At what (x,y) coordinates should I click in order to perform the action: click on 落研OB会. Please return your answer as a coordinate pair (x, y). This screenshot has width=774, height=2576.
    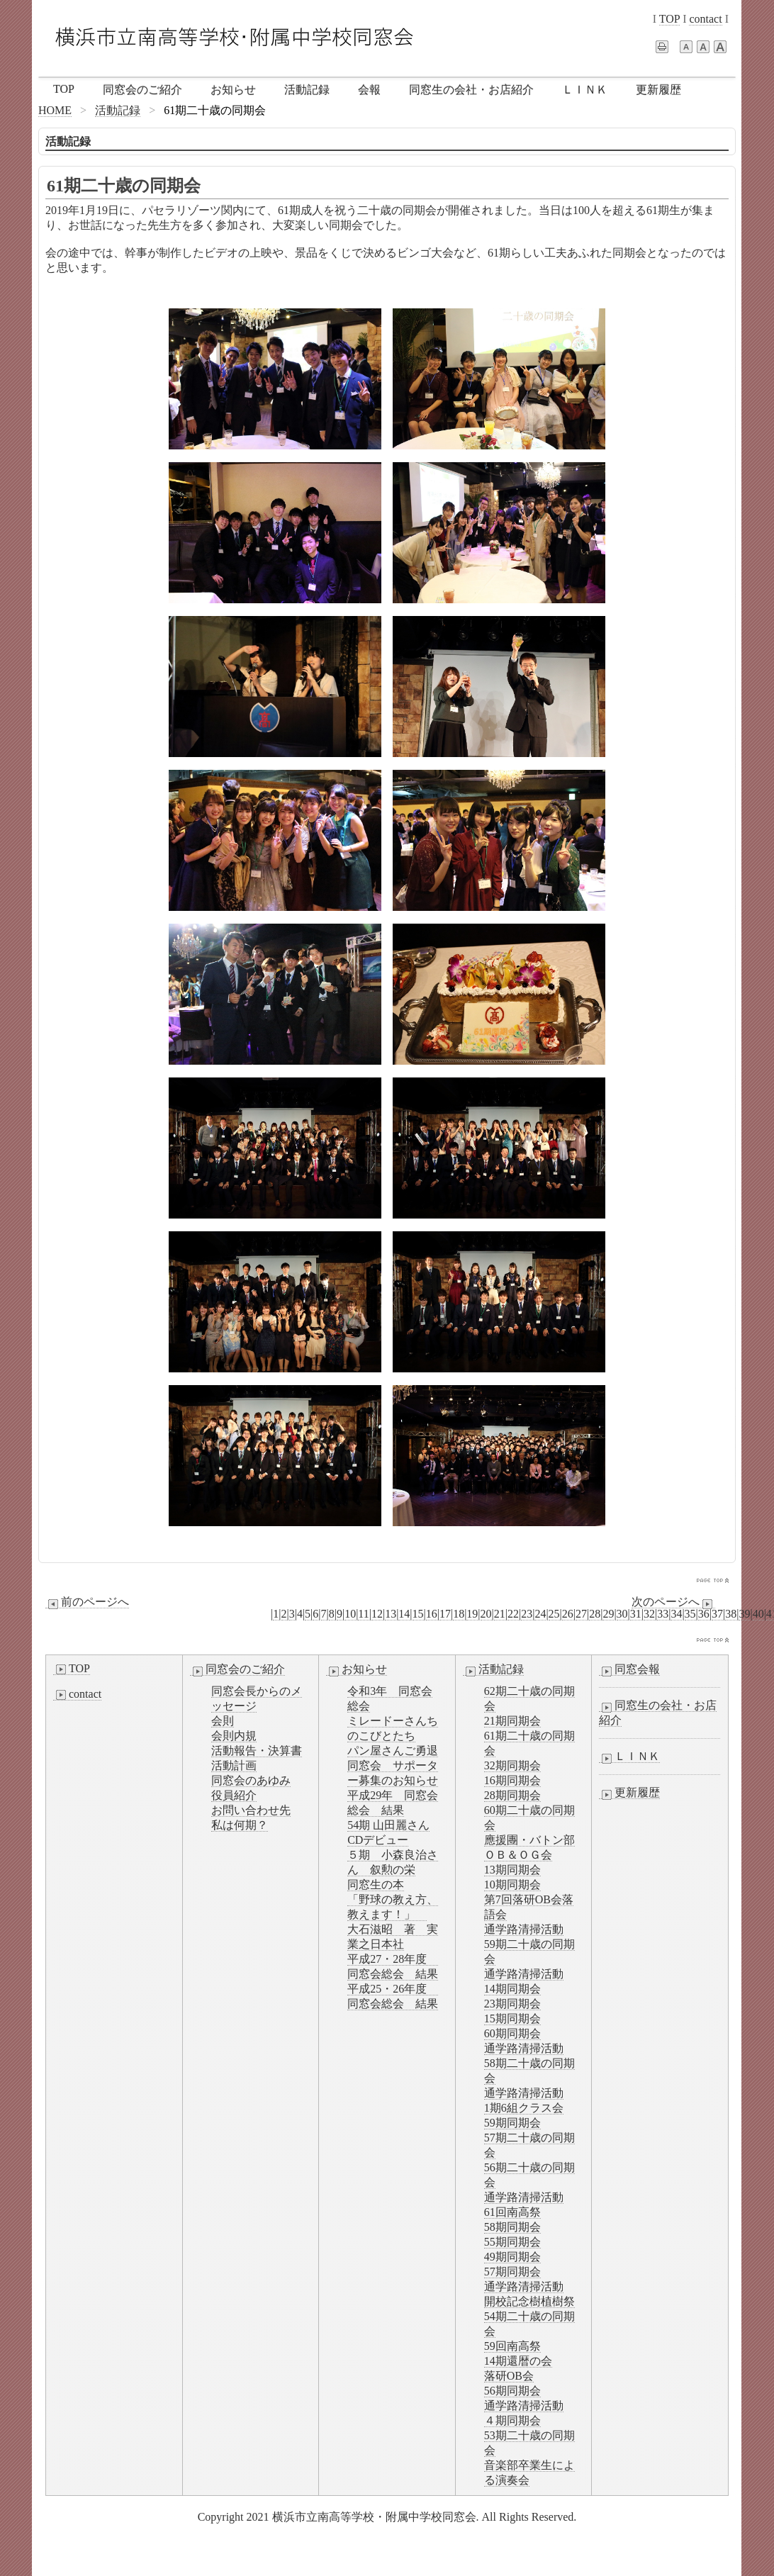
    Looking at the image, I should click on (509, 2376).